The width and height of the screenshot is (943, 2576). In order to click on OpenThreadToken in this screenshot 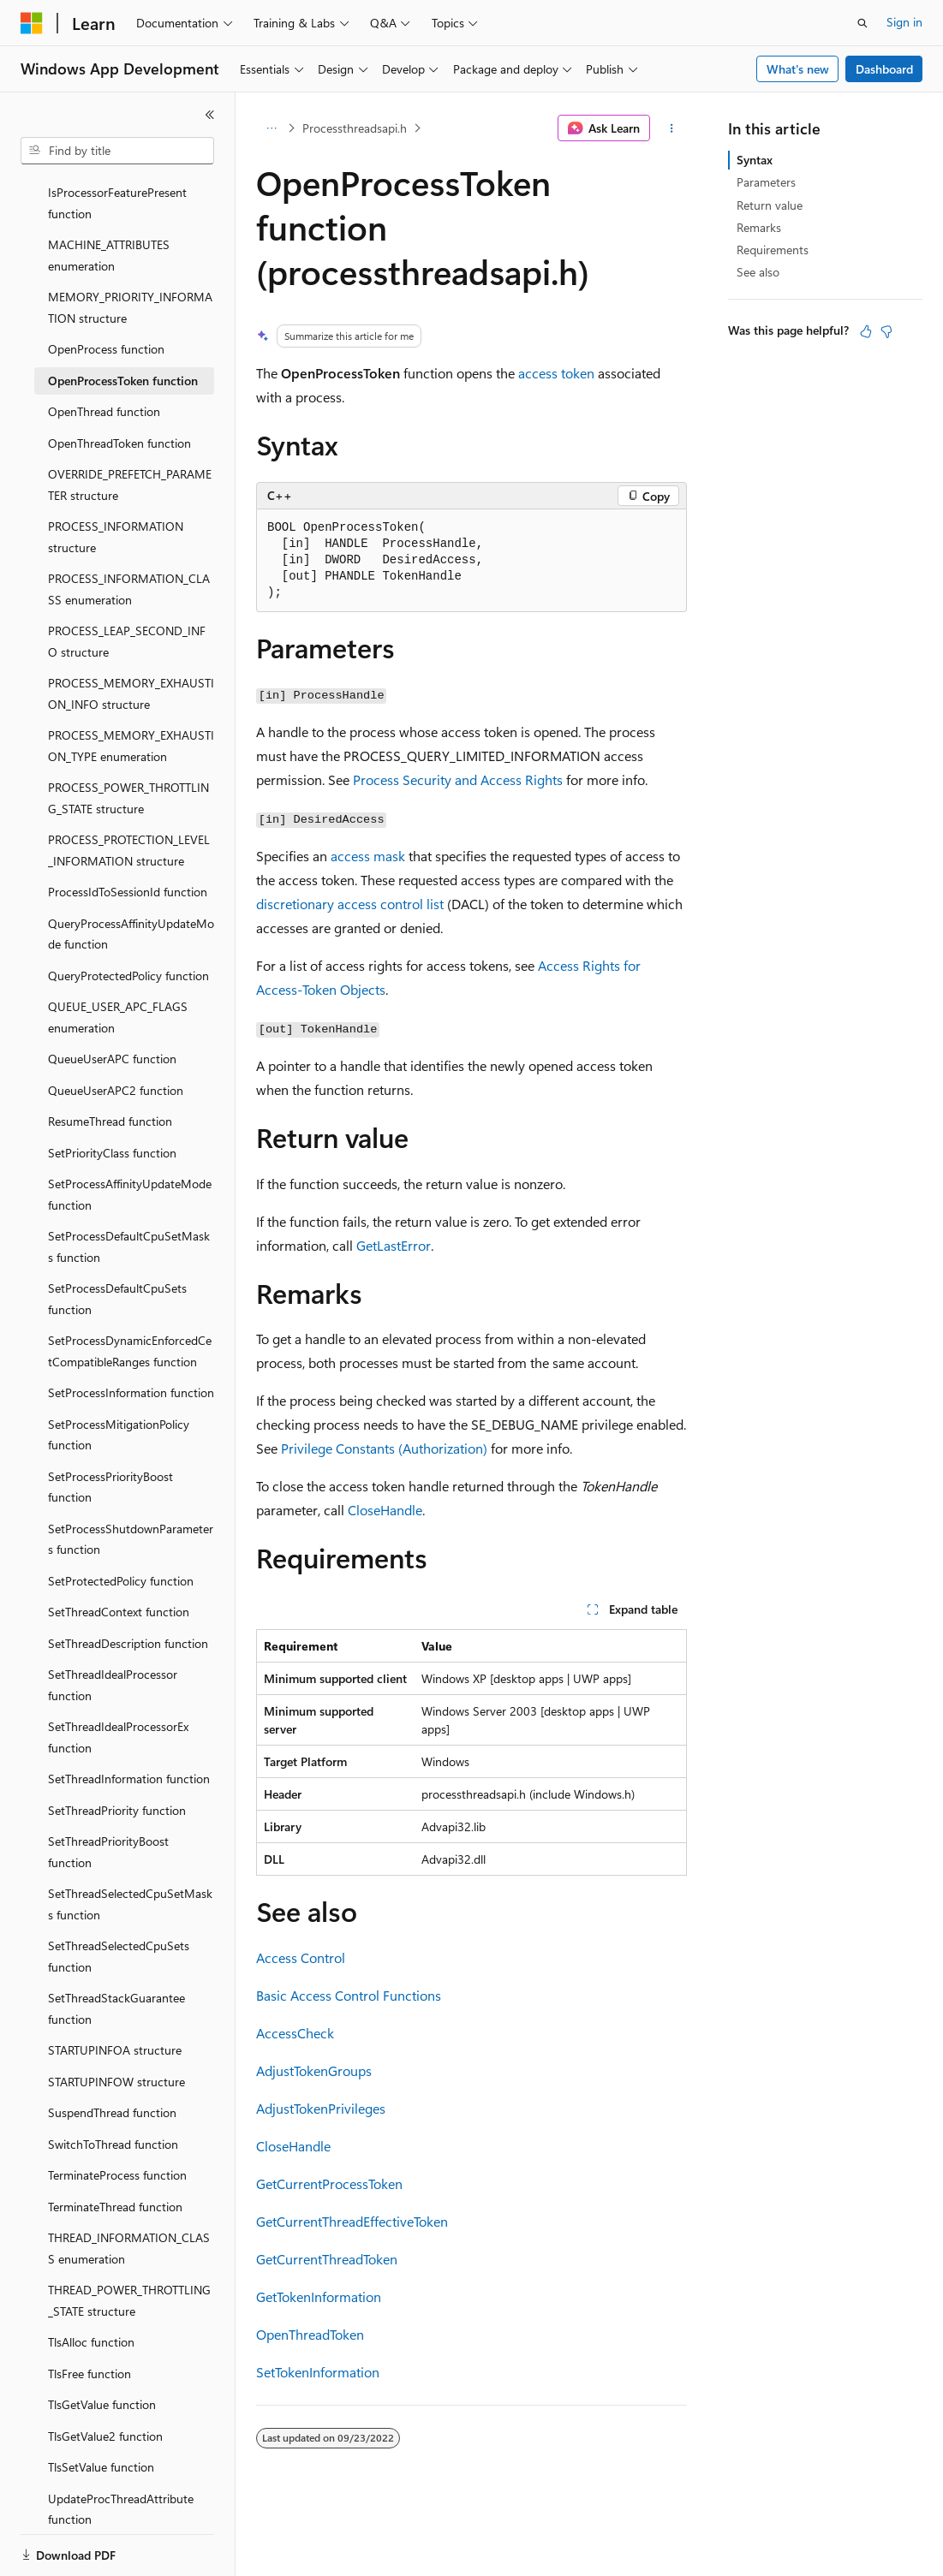, I will do `click(310, 2334)`.